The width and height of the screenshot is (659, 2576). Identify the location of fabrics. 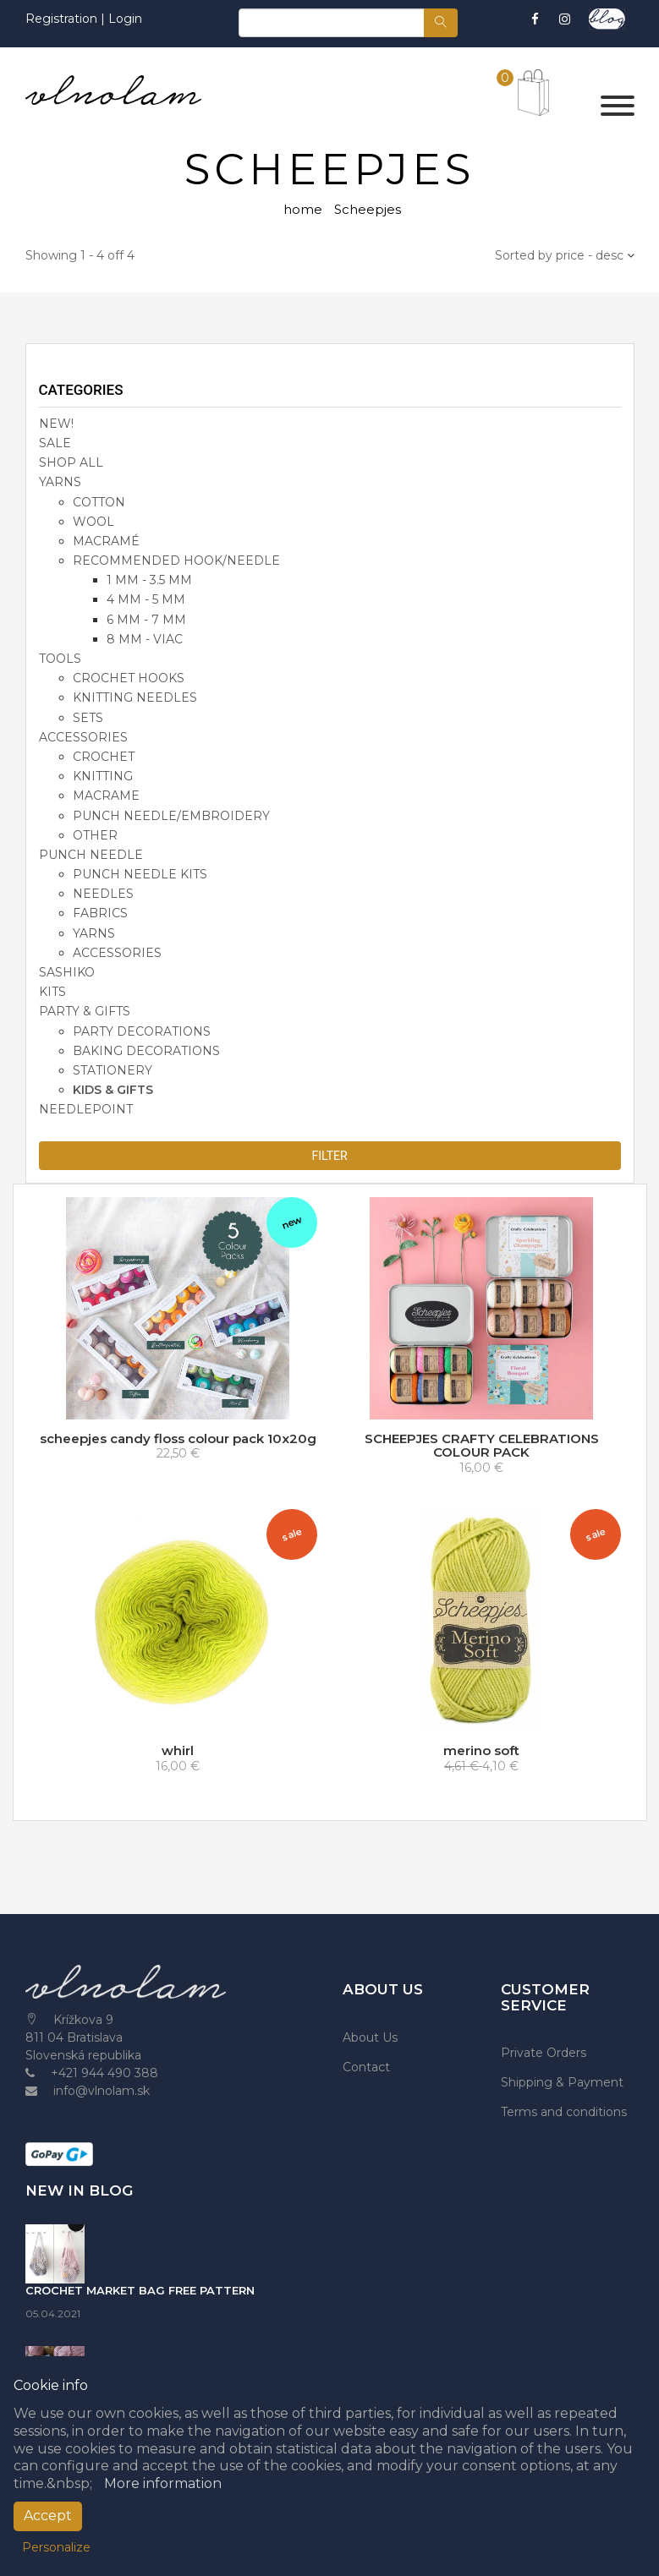
(100, 913).